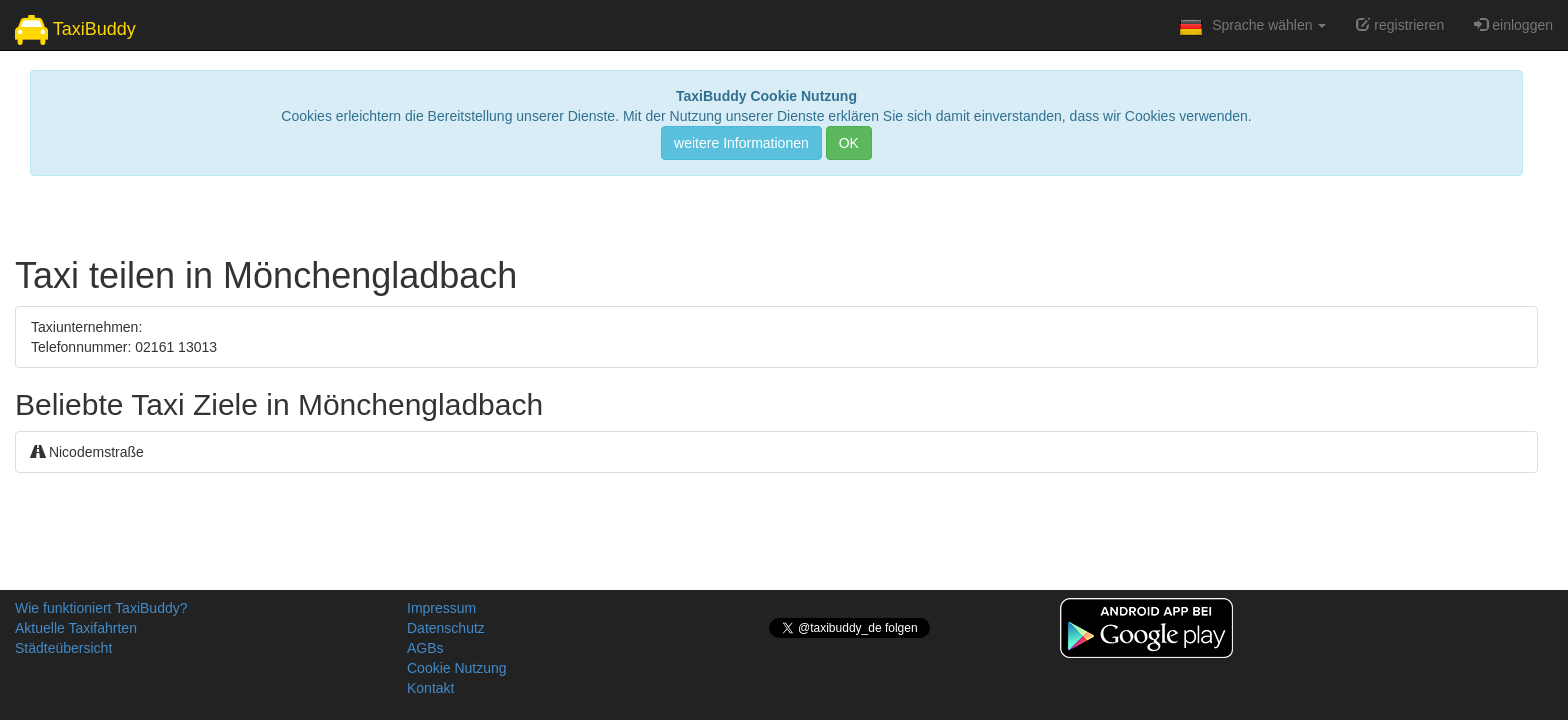  What do you see at coordinates (63, 648) in the screenshot?
I see `Städteübersicht` at bounding box center [63, 648].